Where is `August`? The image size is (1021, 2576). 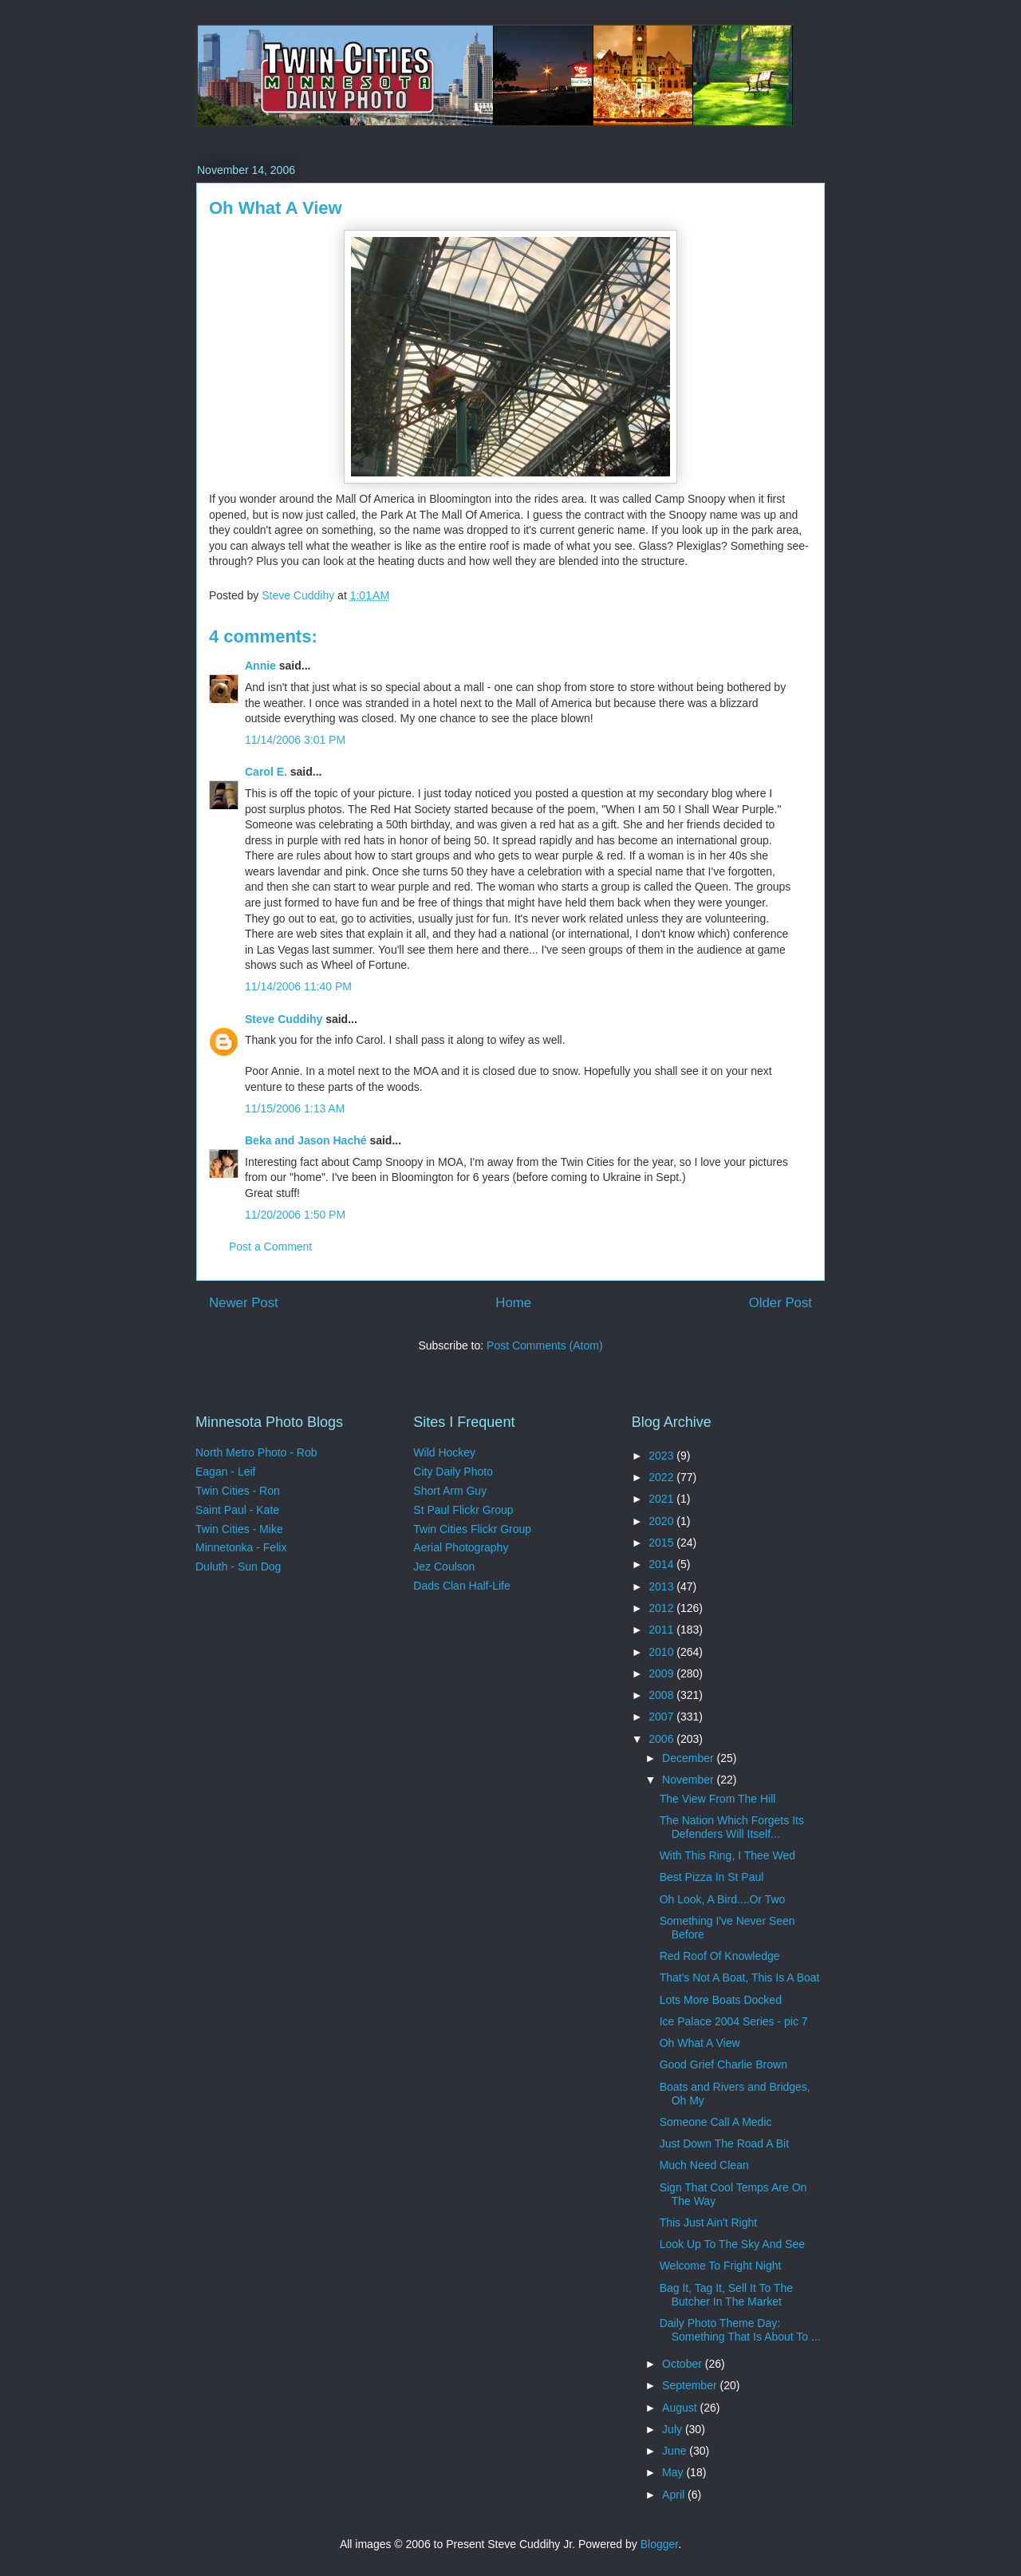
August is located at coordinates (681, 2407).